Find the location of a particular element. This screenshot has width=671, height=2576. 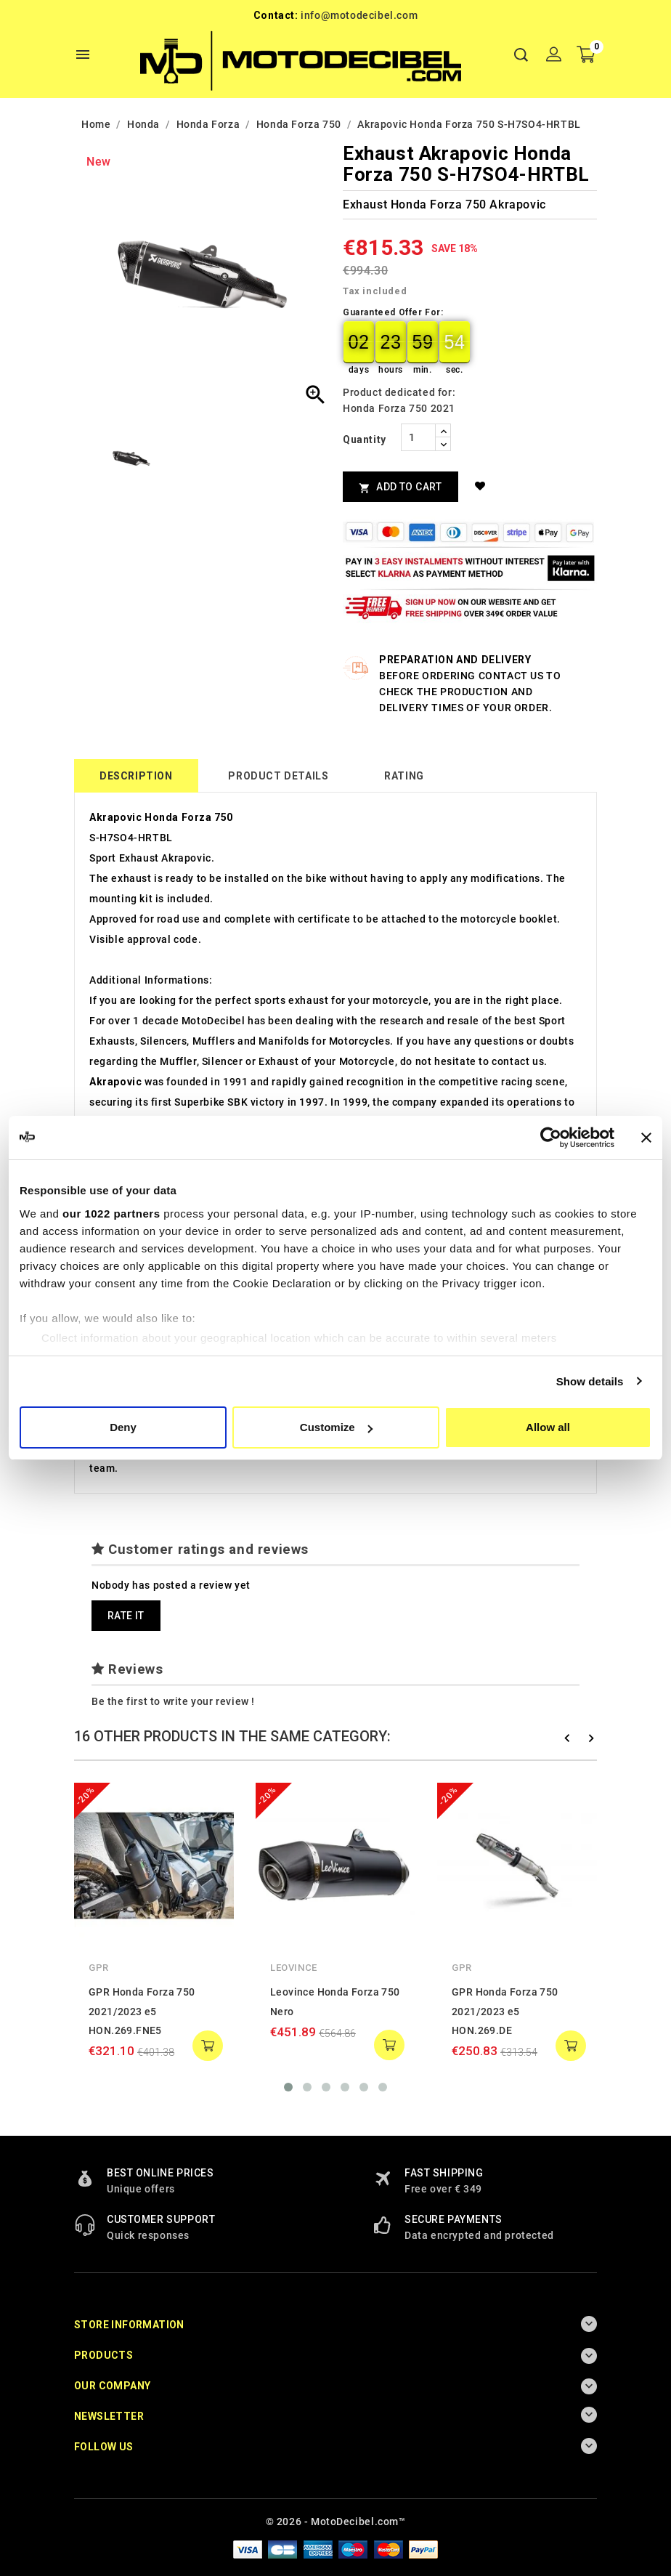

Deny is located at coordinates (123, 1427).